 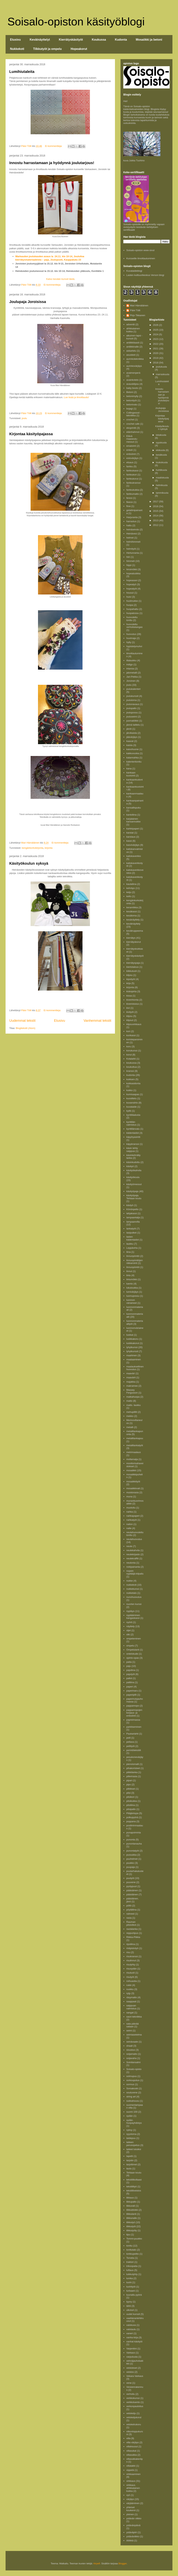 What do you see at coordinates (133, 2069) in the screenshot?
I see `Soisalo-opisto` at bounding box center [133, 2069].